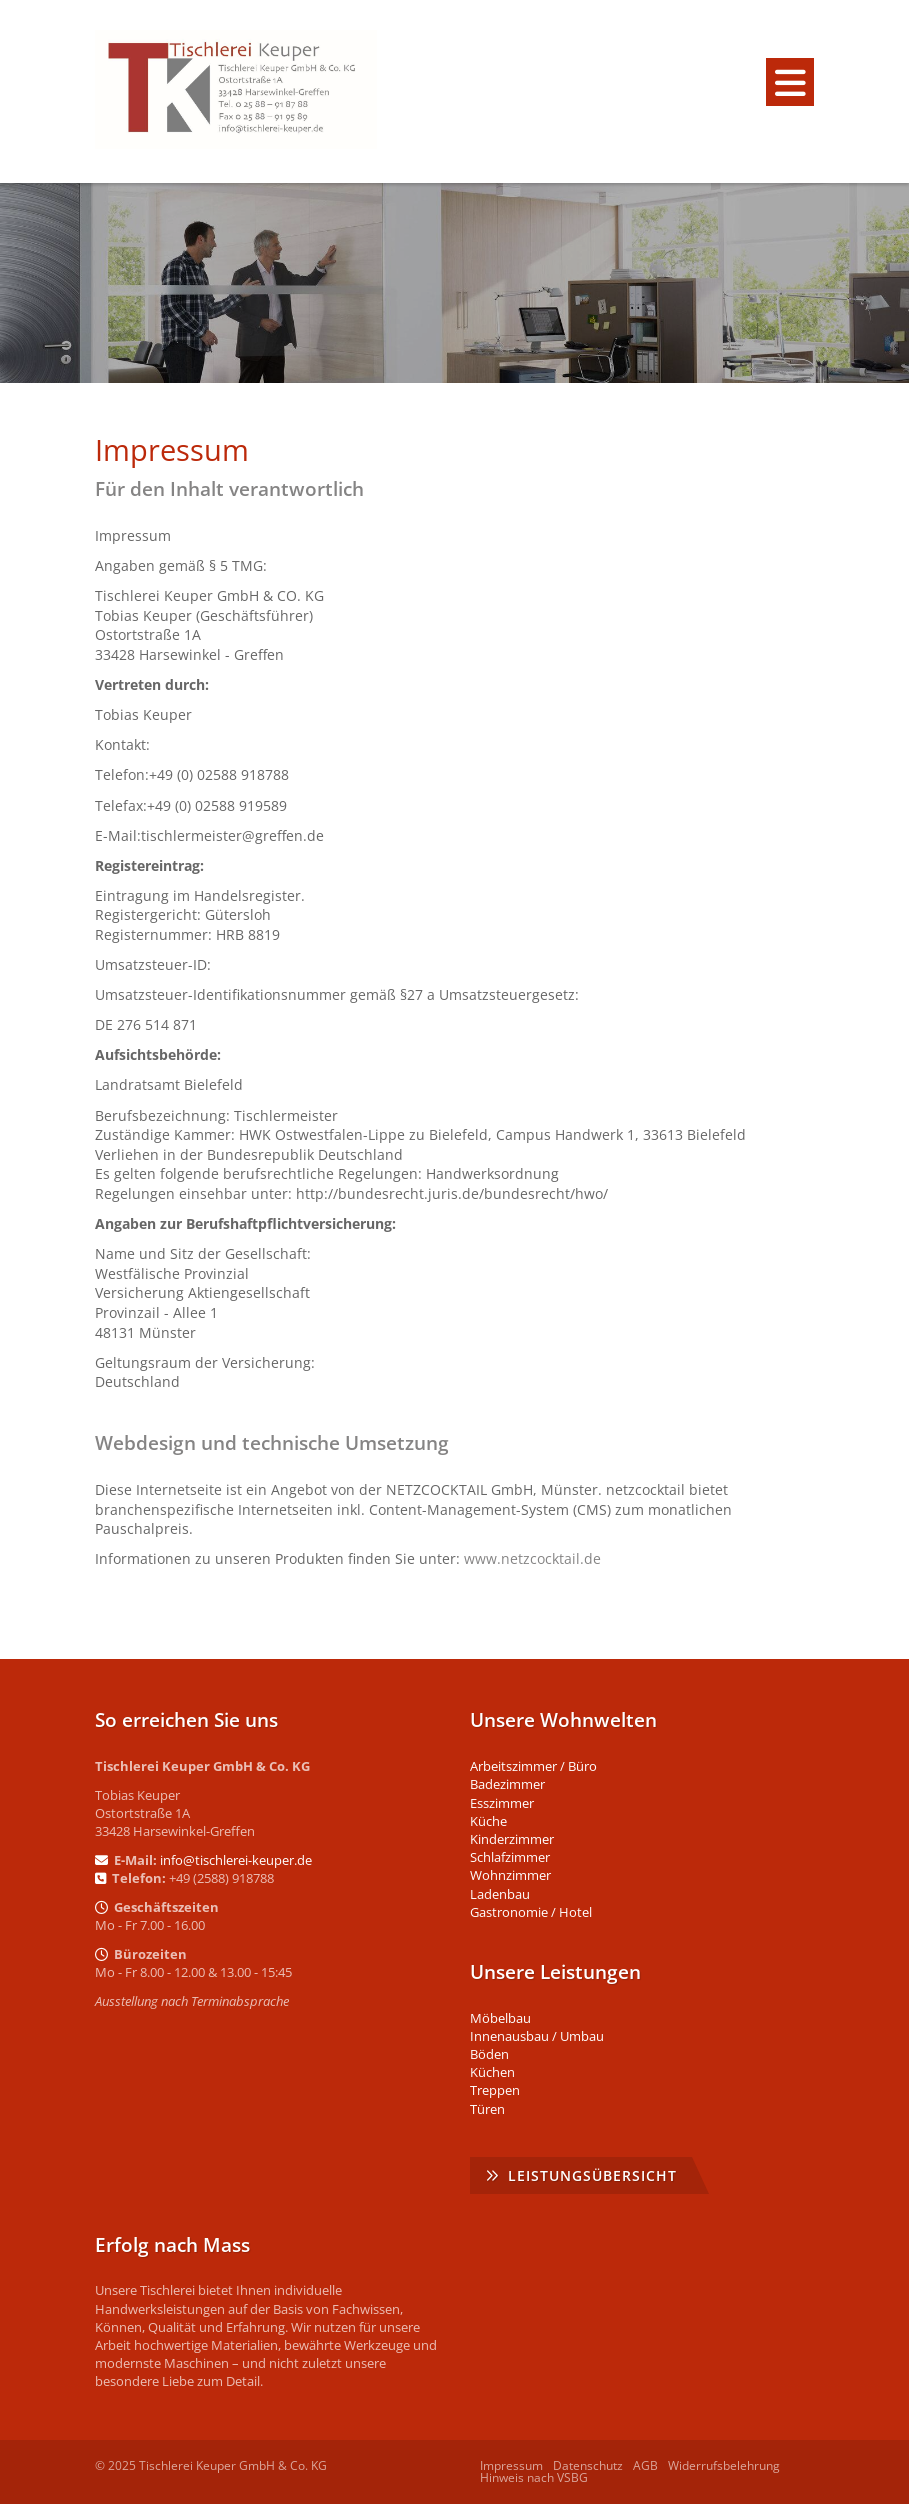  Describe the element at coordinates (495, 2090) in the screenshot. I see `Treppen` at that location.